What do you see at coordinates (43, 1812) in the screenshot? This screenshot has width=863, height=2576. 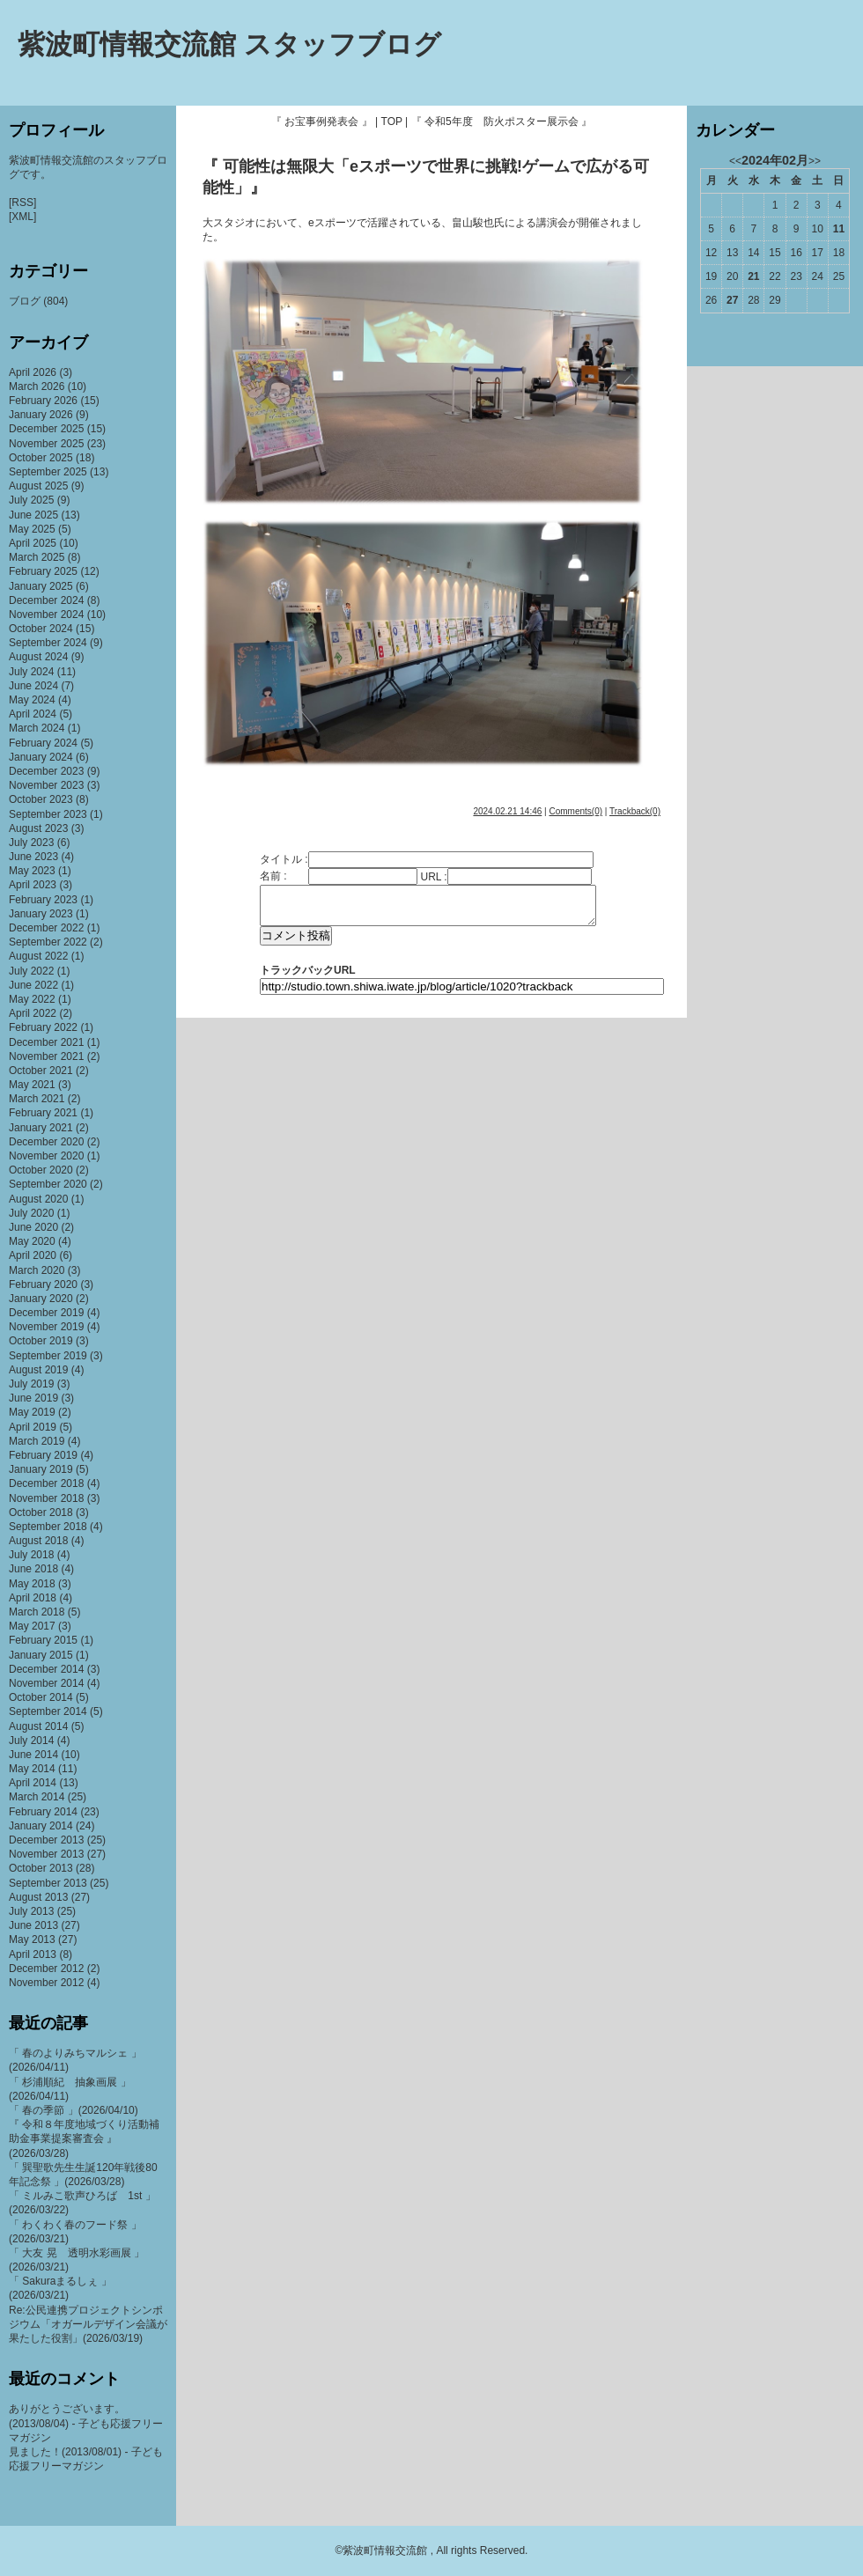 I see `February 2014` at bounding box center [43, 1812].